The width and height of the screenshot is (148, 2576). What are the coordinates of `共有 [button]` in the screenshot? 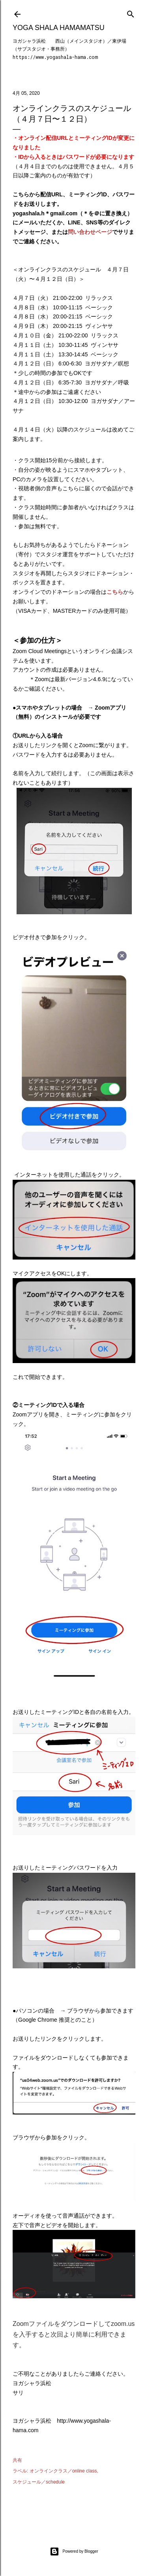 It's located at (17, 2460).